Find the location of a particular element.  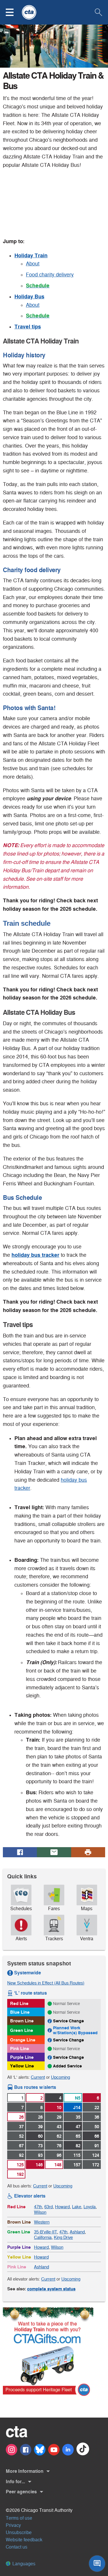

148 is located at coordinates (57, 2164).